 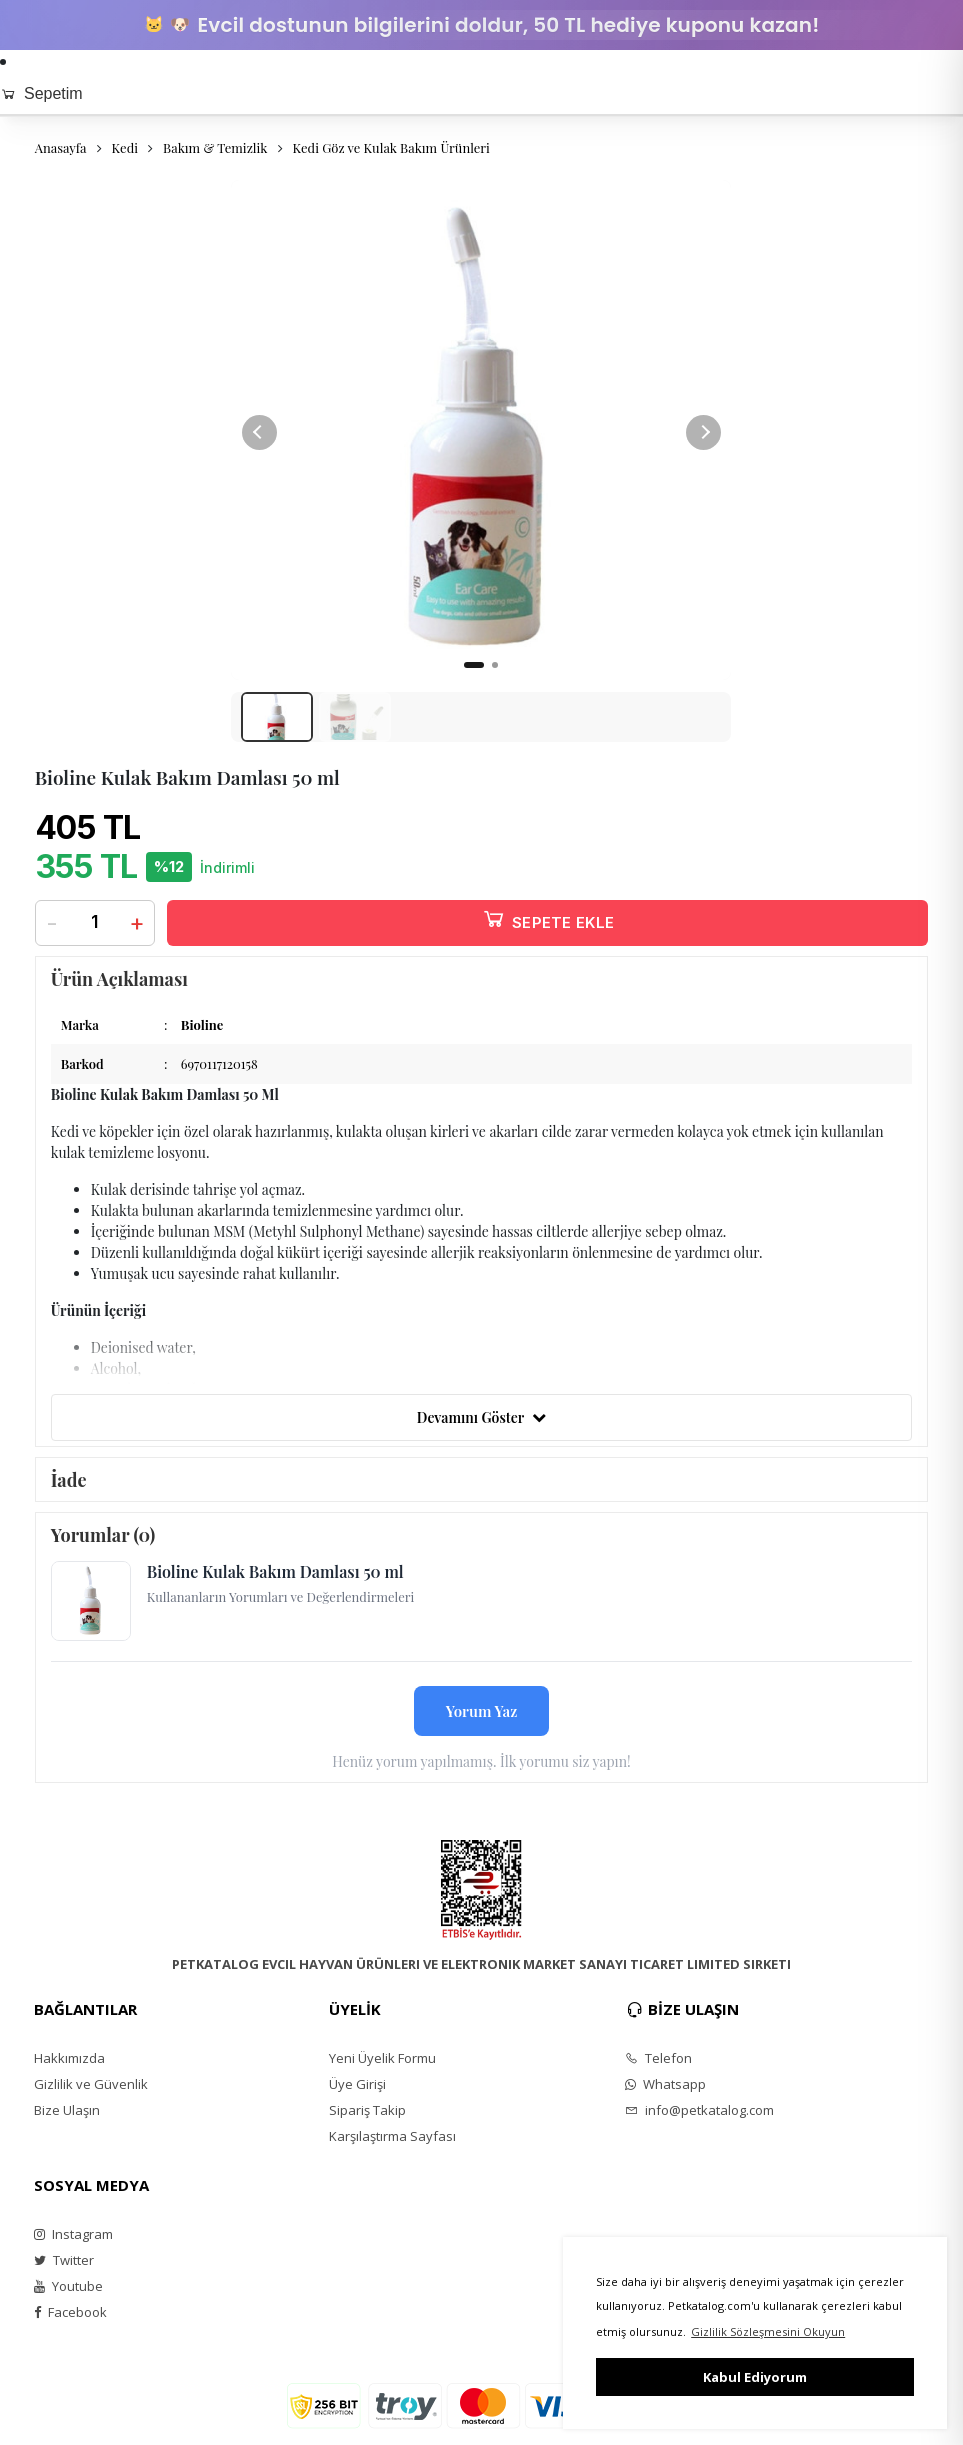 I want to click on Bakım & Temizlik, so click(x=215, y=147).